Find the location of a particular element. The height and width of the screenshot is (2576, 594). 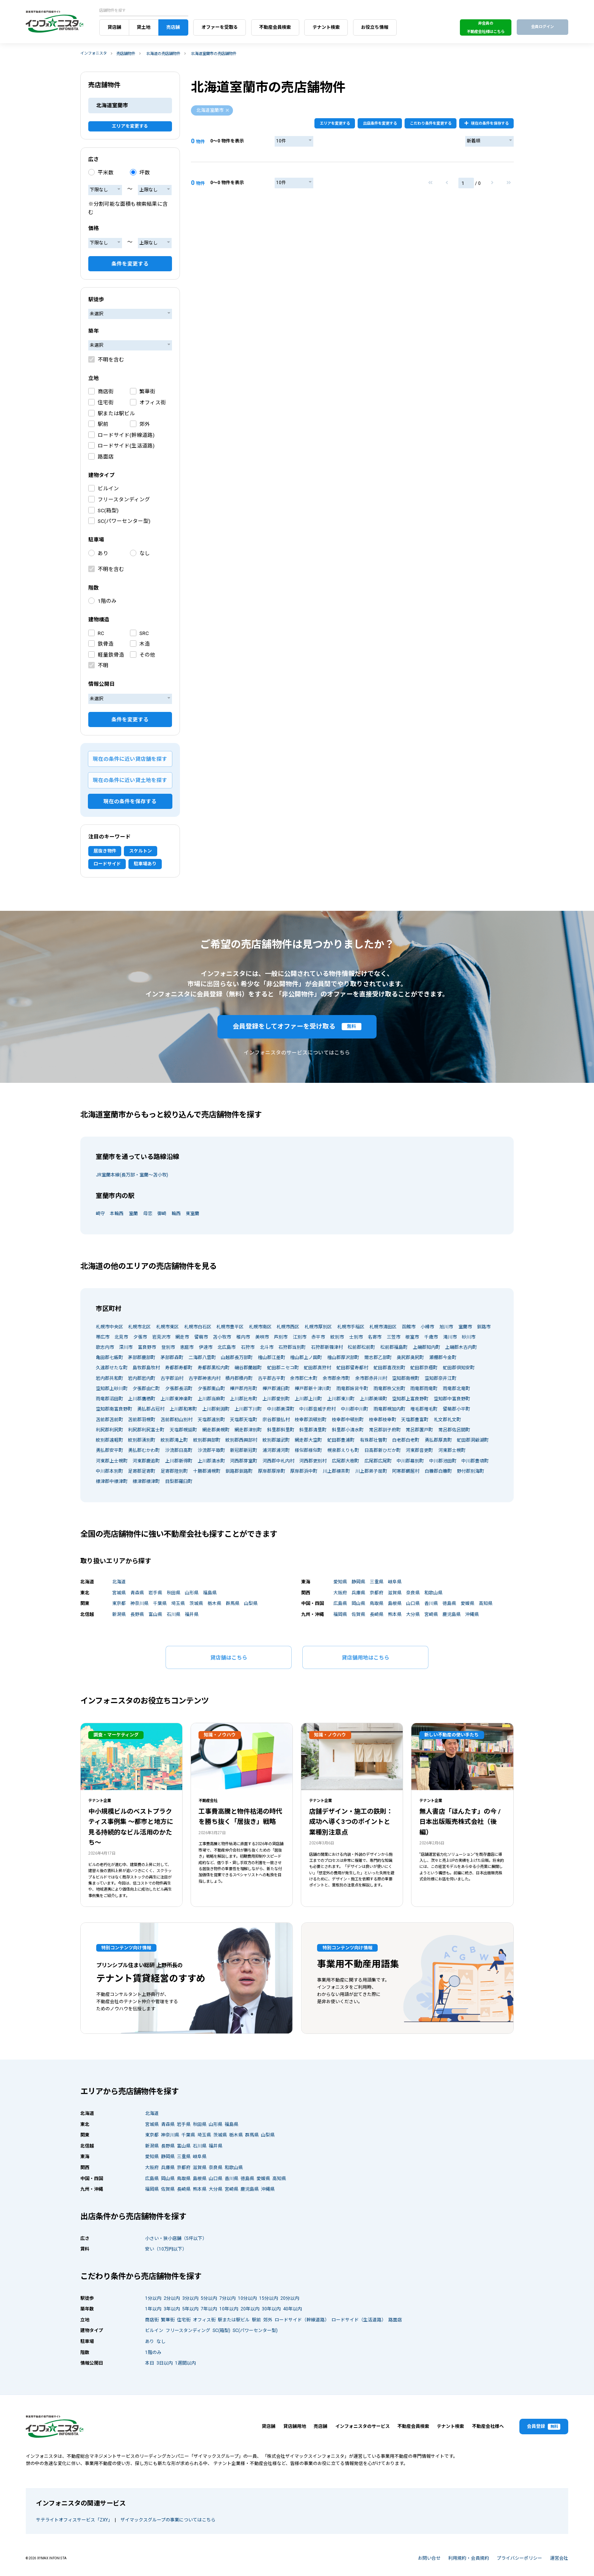

15分以内 is located at coordinates (268, 2298).